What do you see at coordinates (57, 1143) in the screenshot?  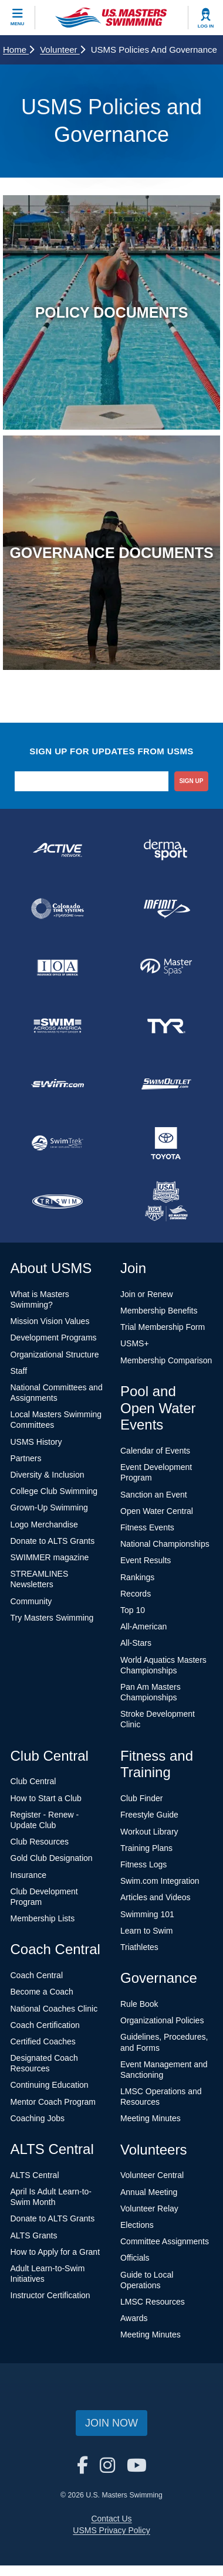 I see `[national sponsor SwimTrek]` at bounding box center [57, 1143].